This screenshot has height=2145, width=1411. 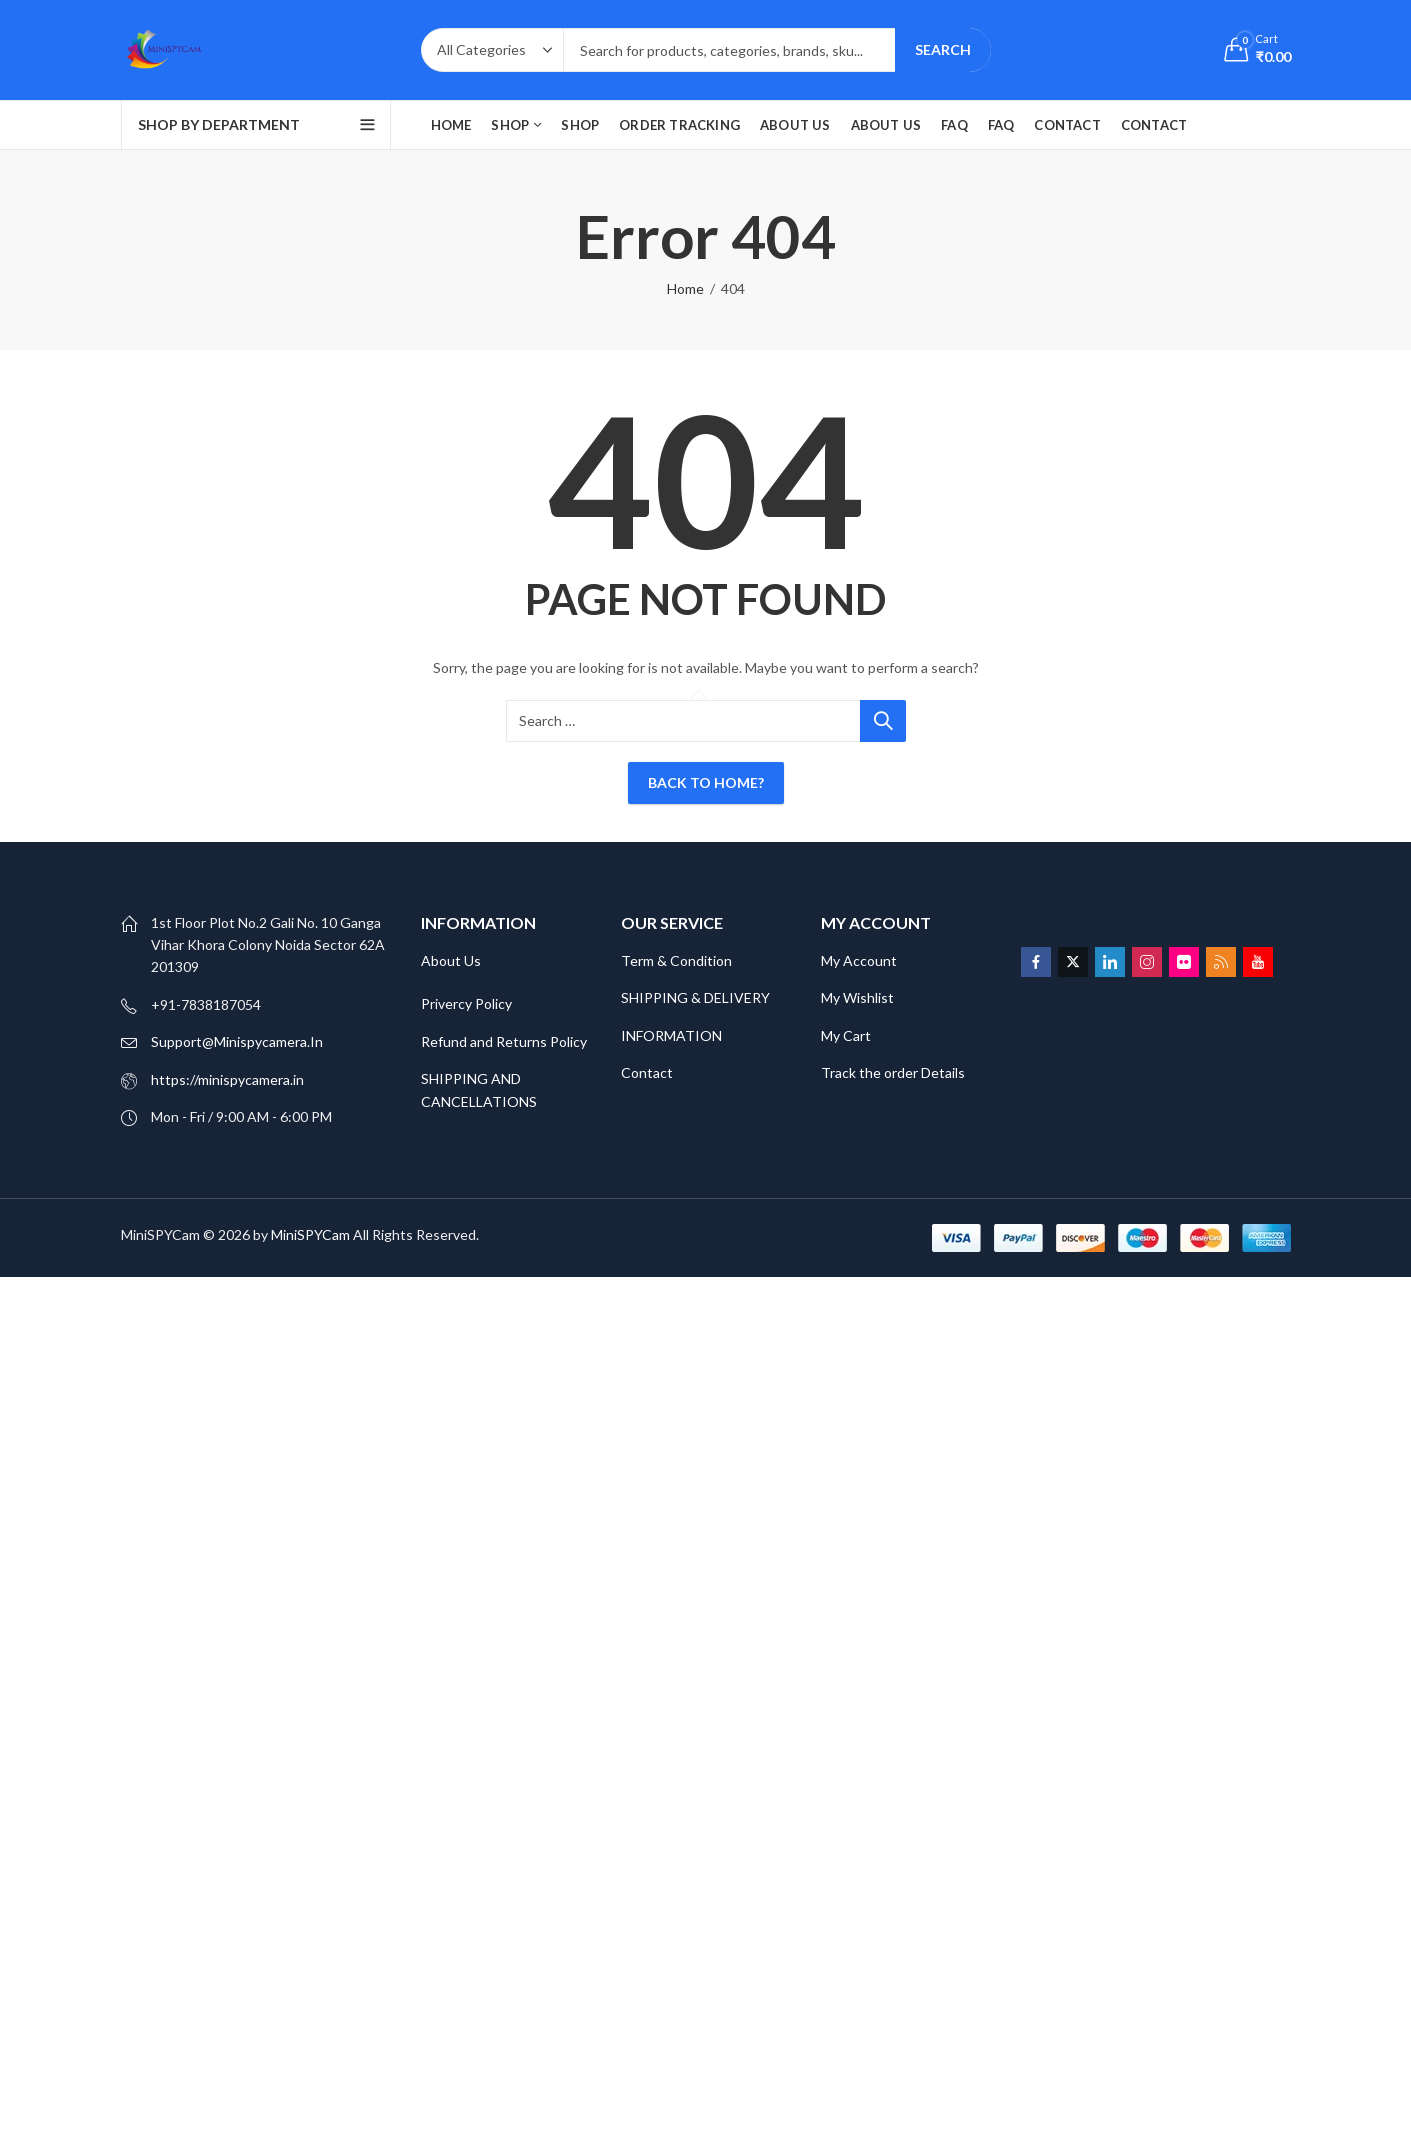 I want to click on About Us, so click(x=451, y=960).